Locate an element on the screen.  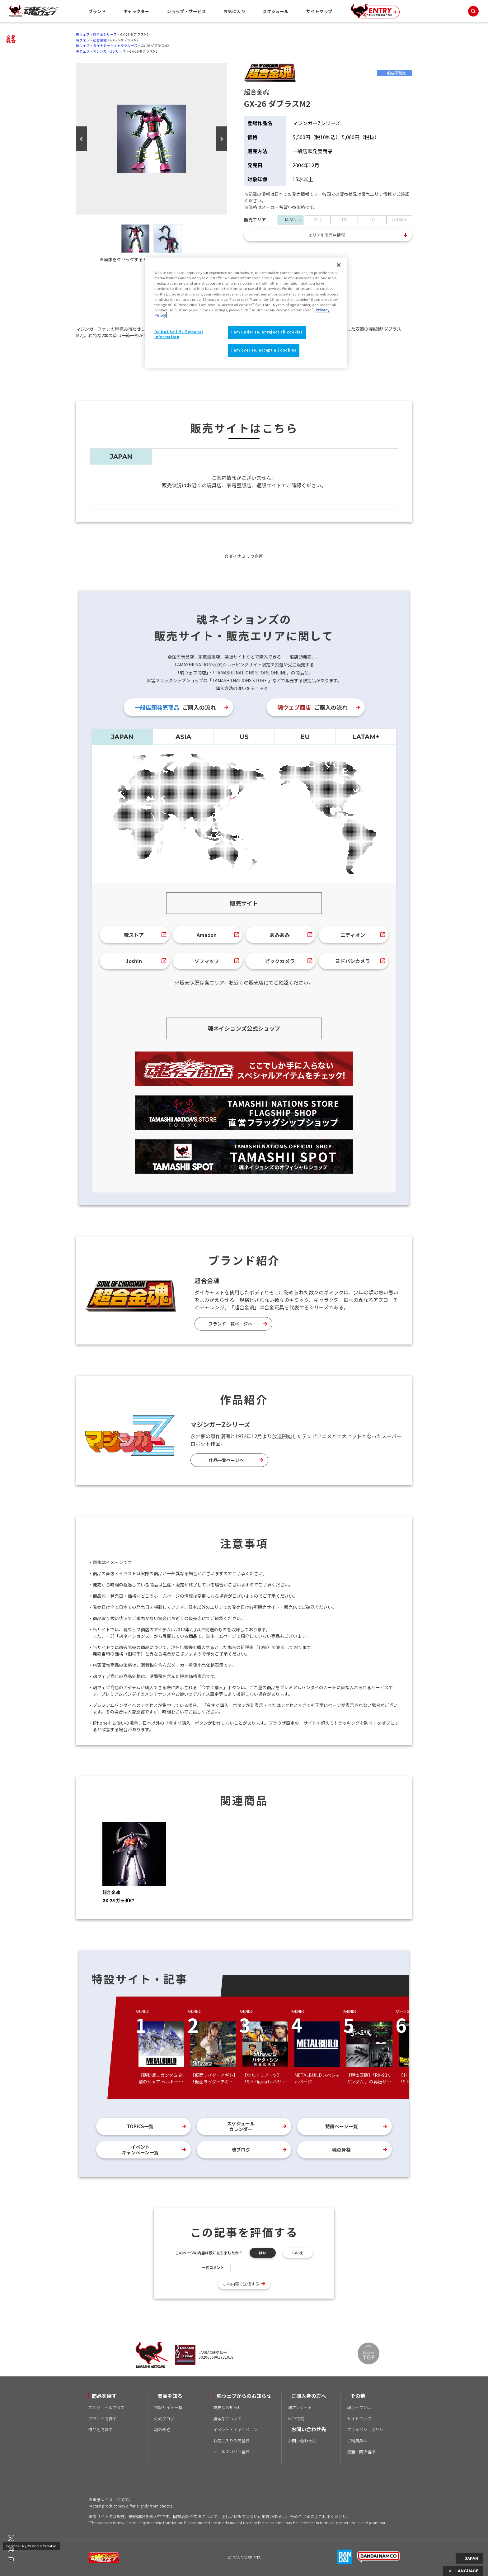
超合金シリーズ is located at coordinates (105, 34).